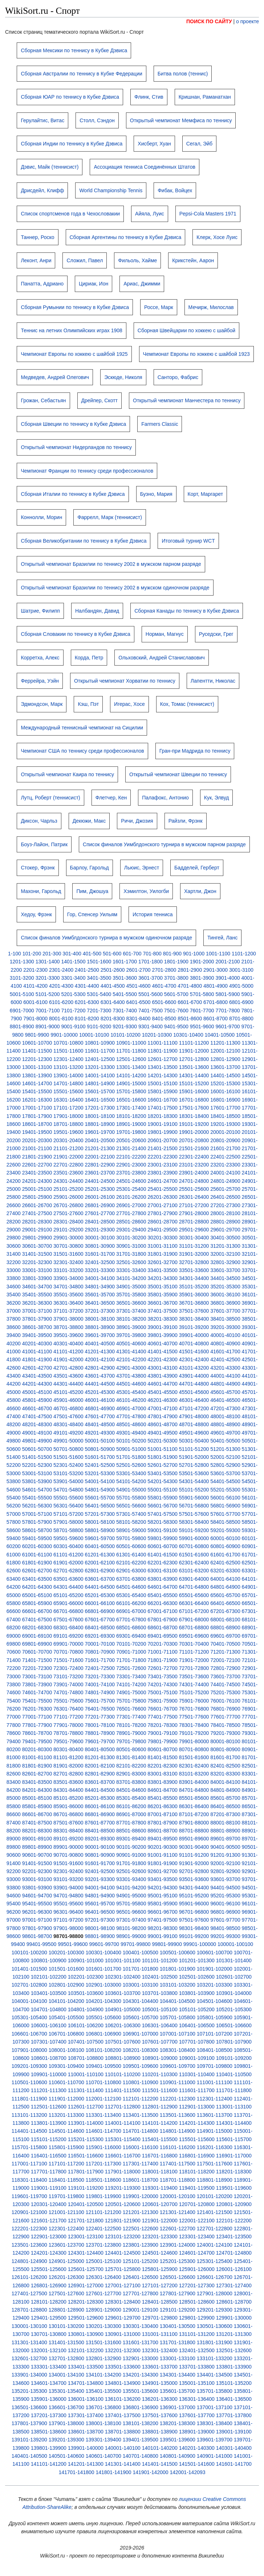  What do you see at coordinates (141, 284) in the screenshot?
I see `Ариас, Джимми` at bounding box center [141, 284].